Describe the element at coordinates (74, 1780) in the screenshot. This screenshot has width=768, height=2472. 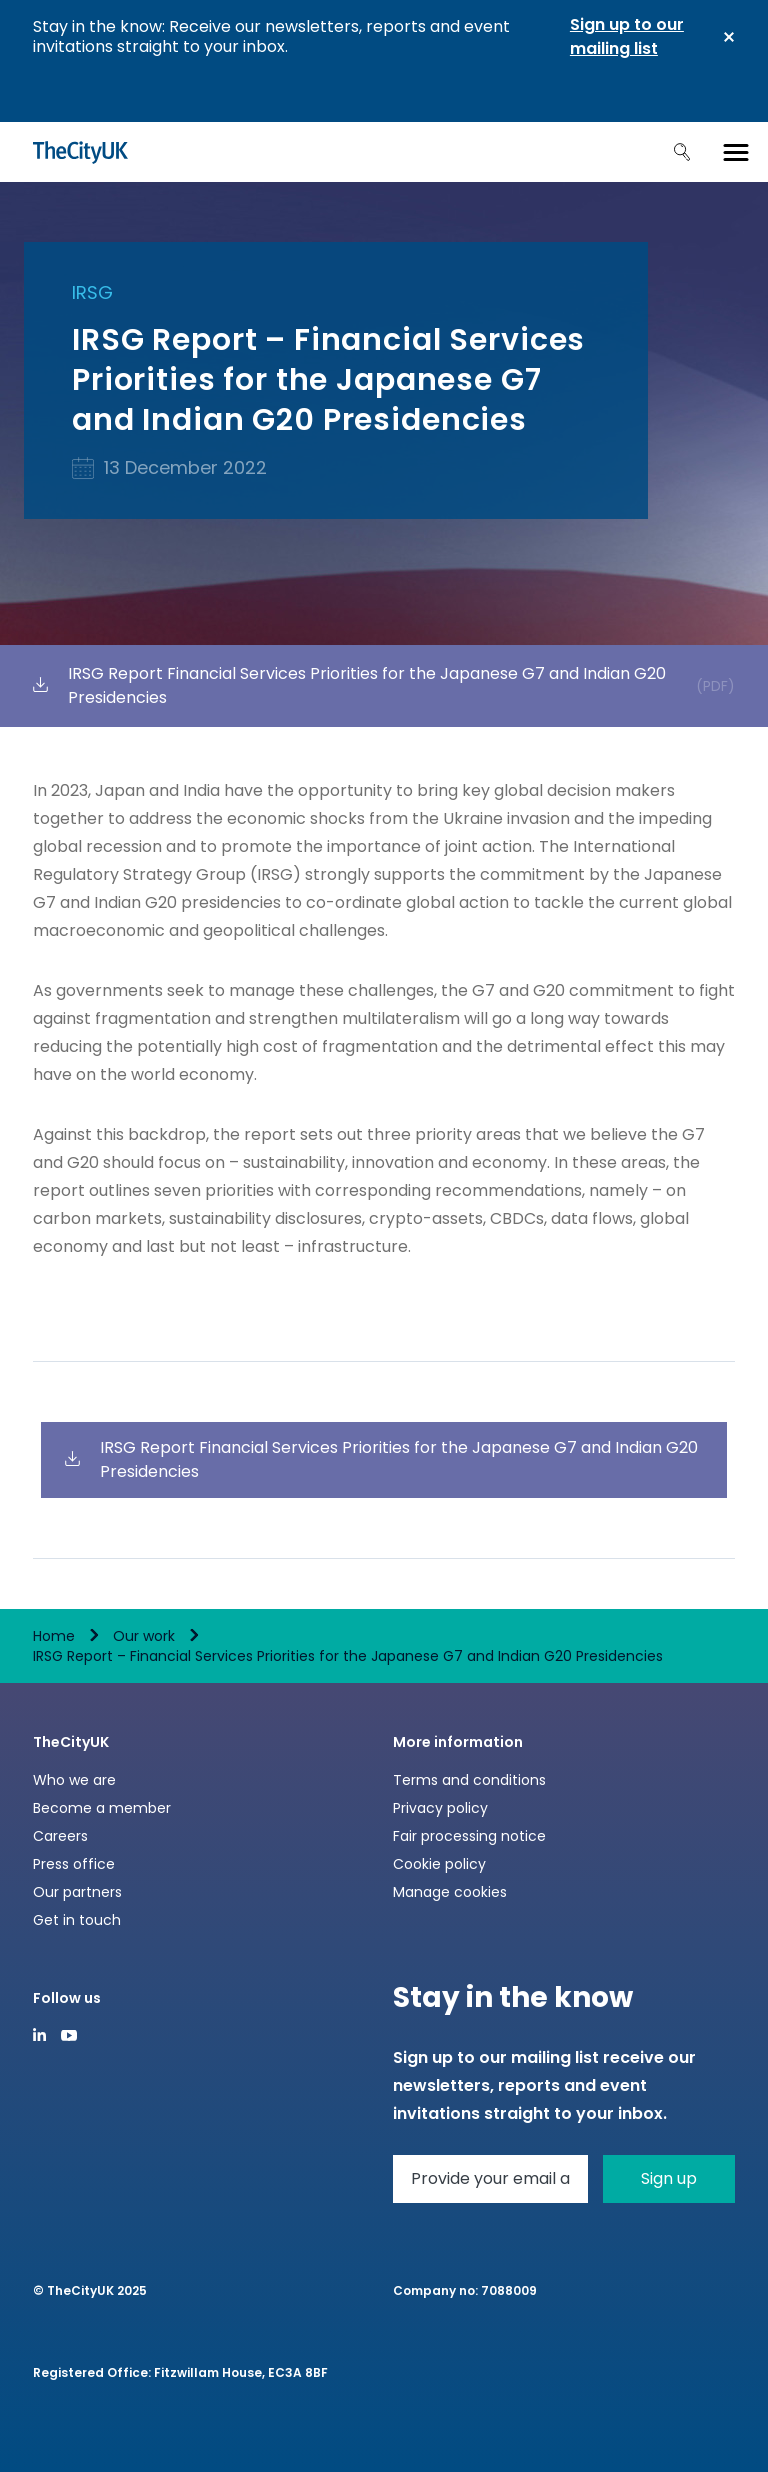
I see `Who we are` at that location.